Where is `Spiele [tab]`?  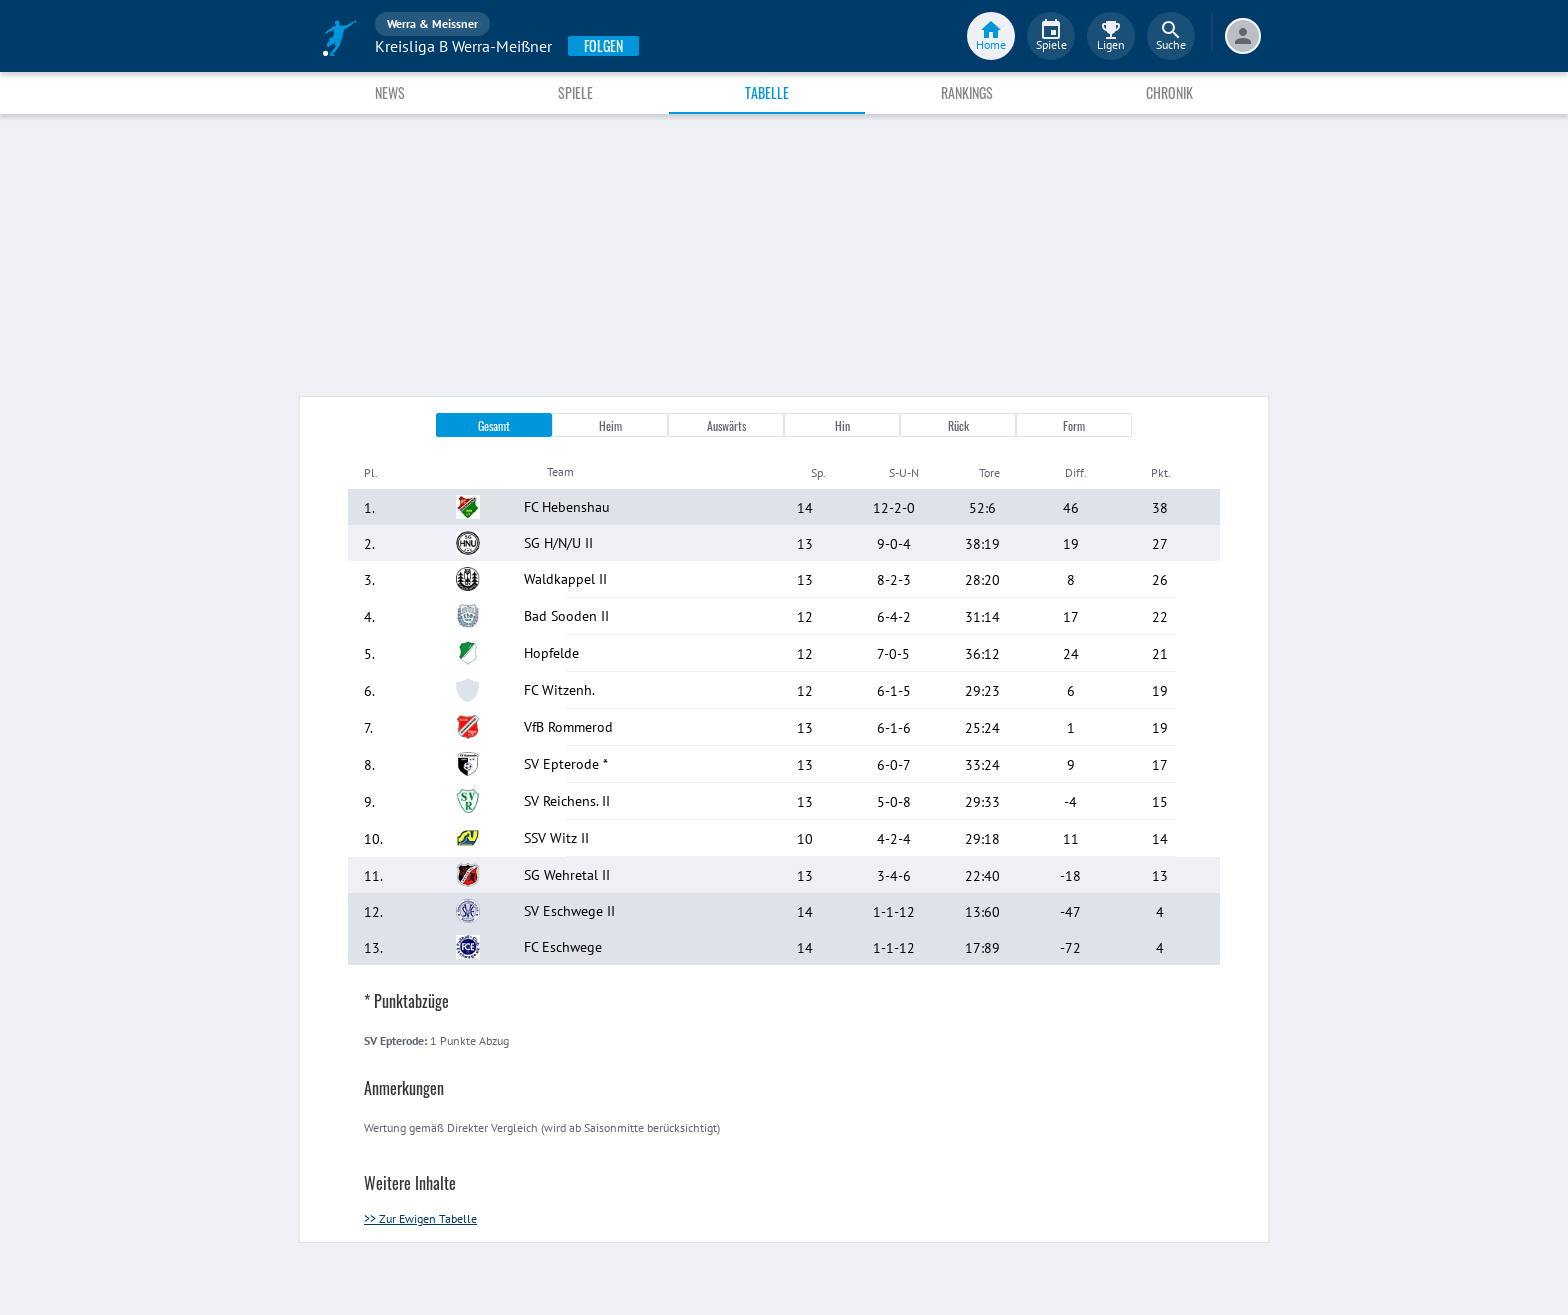
Spiele [tab] is located at coordinates (575, 92).